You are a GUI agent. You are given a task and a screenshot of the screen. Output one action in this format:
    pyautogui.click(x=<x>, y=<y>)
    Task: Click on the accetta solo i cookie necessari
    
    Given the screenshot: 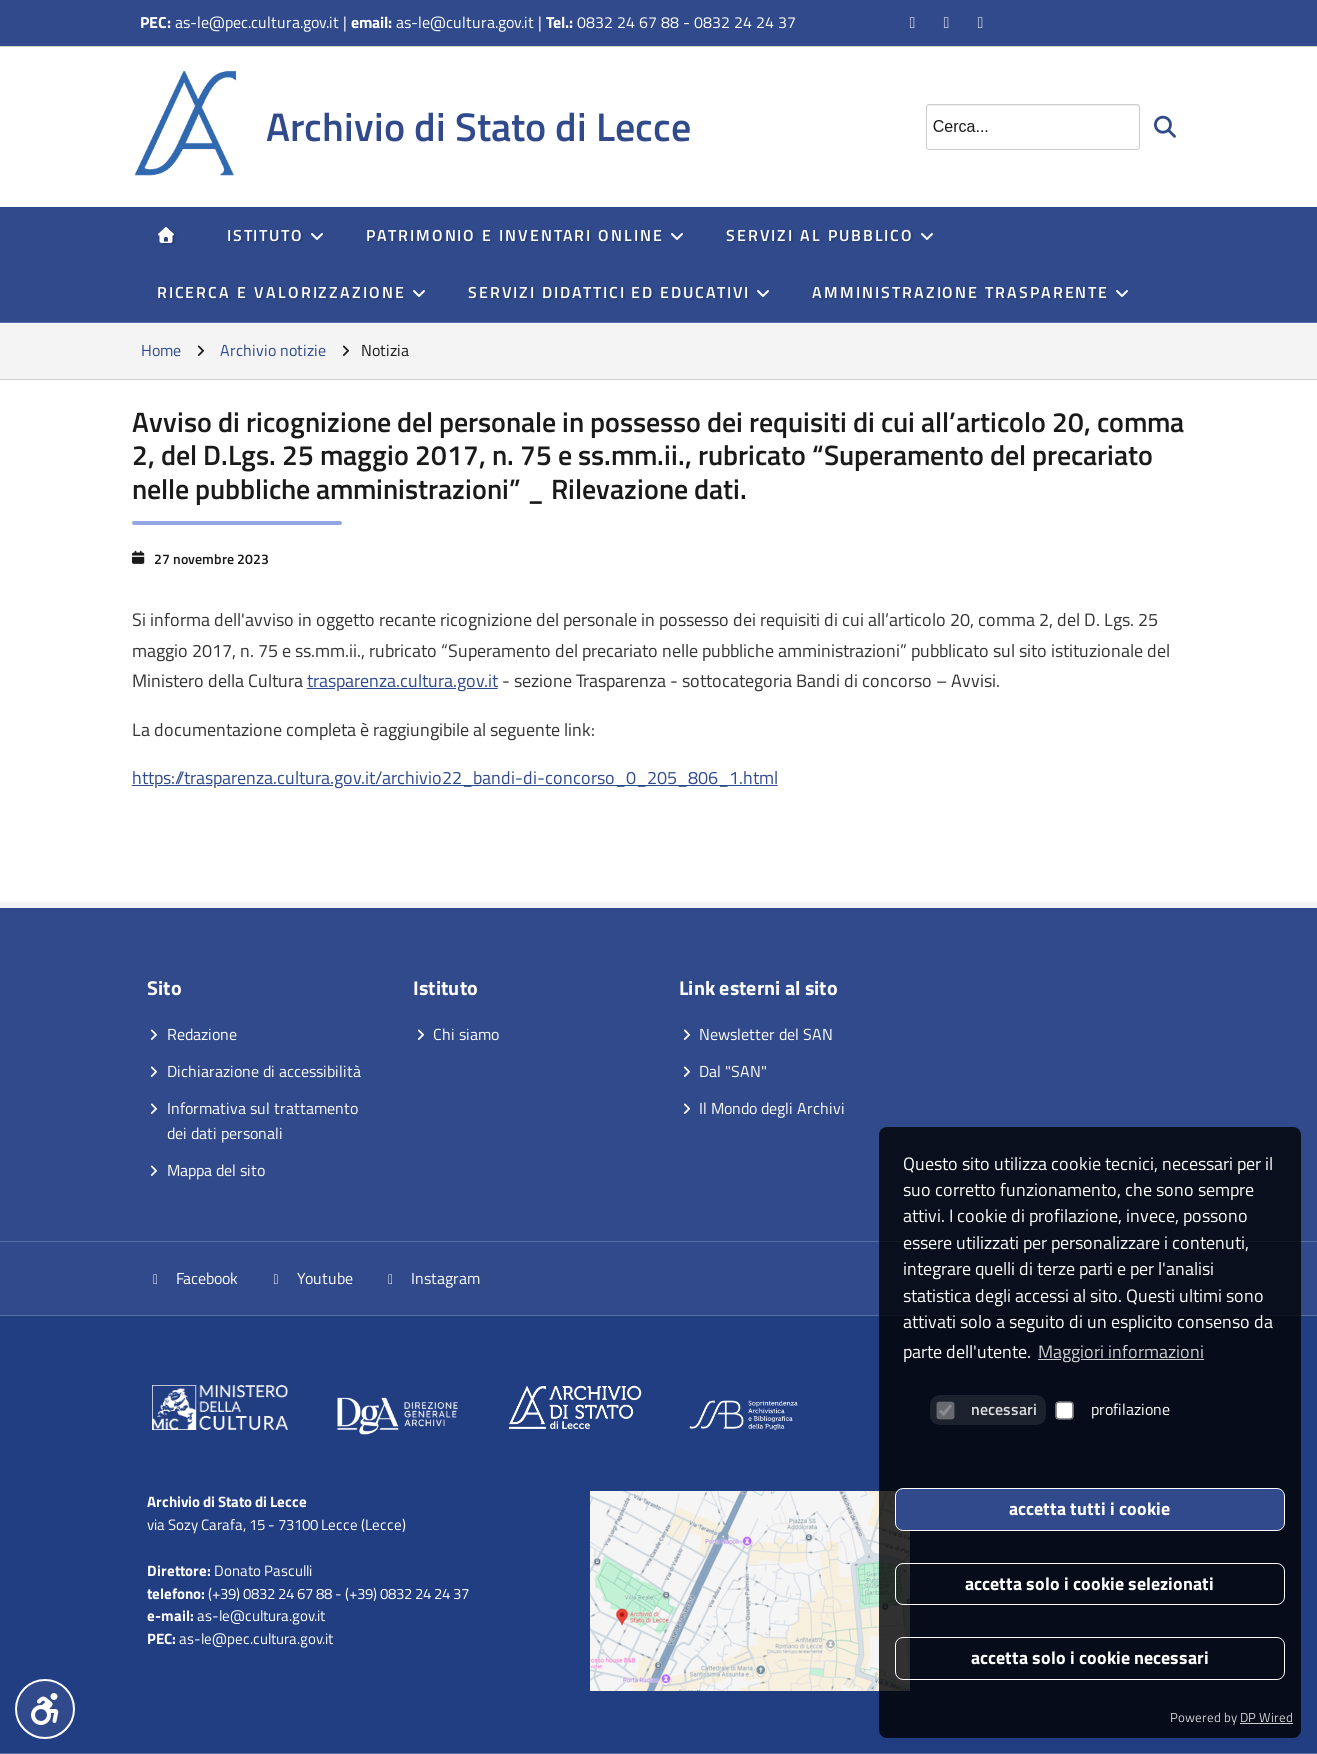 What is the action you would take?
    pyautogui.click(x=1090, y=1657)
    